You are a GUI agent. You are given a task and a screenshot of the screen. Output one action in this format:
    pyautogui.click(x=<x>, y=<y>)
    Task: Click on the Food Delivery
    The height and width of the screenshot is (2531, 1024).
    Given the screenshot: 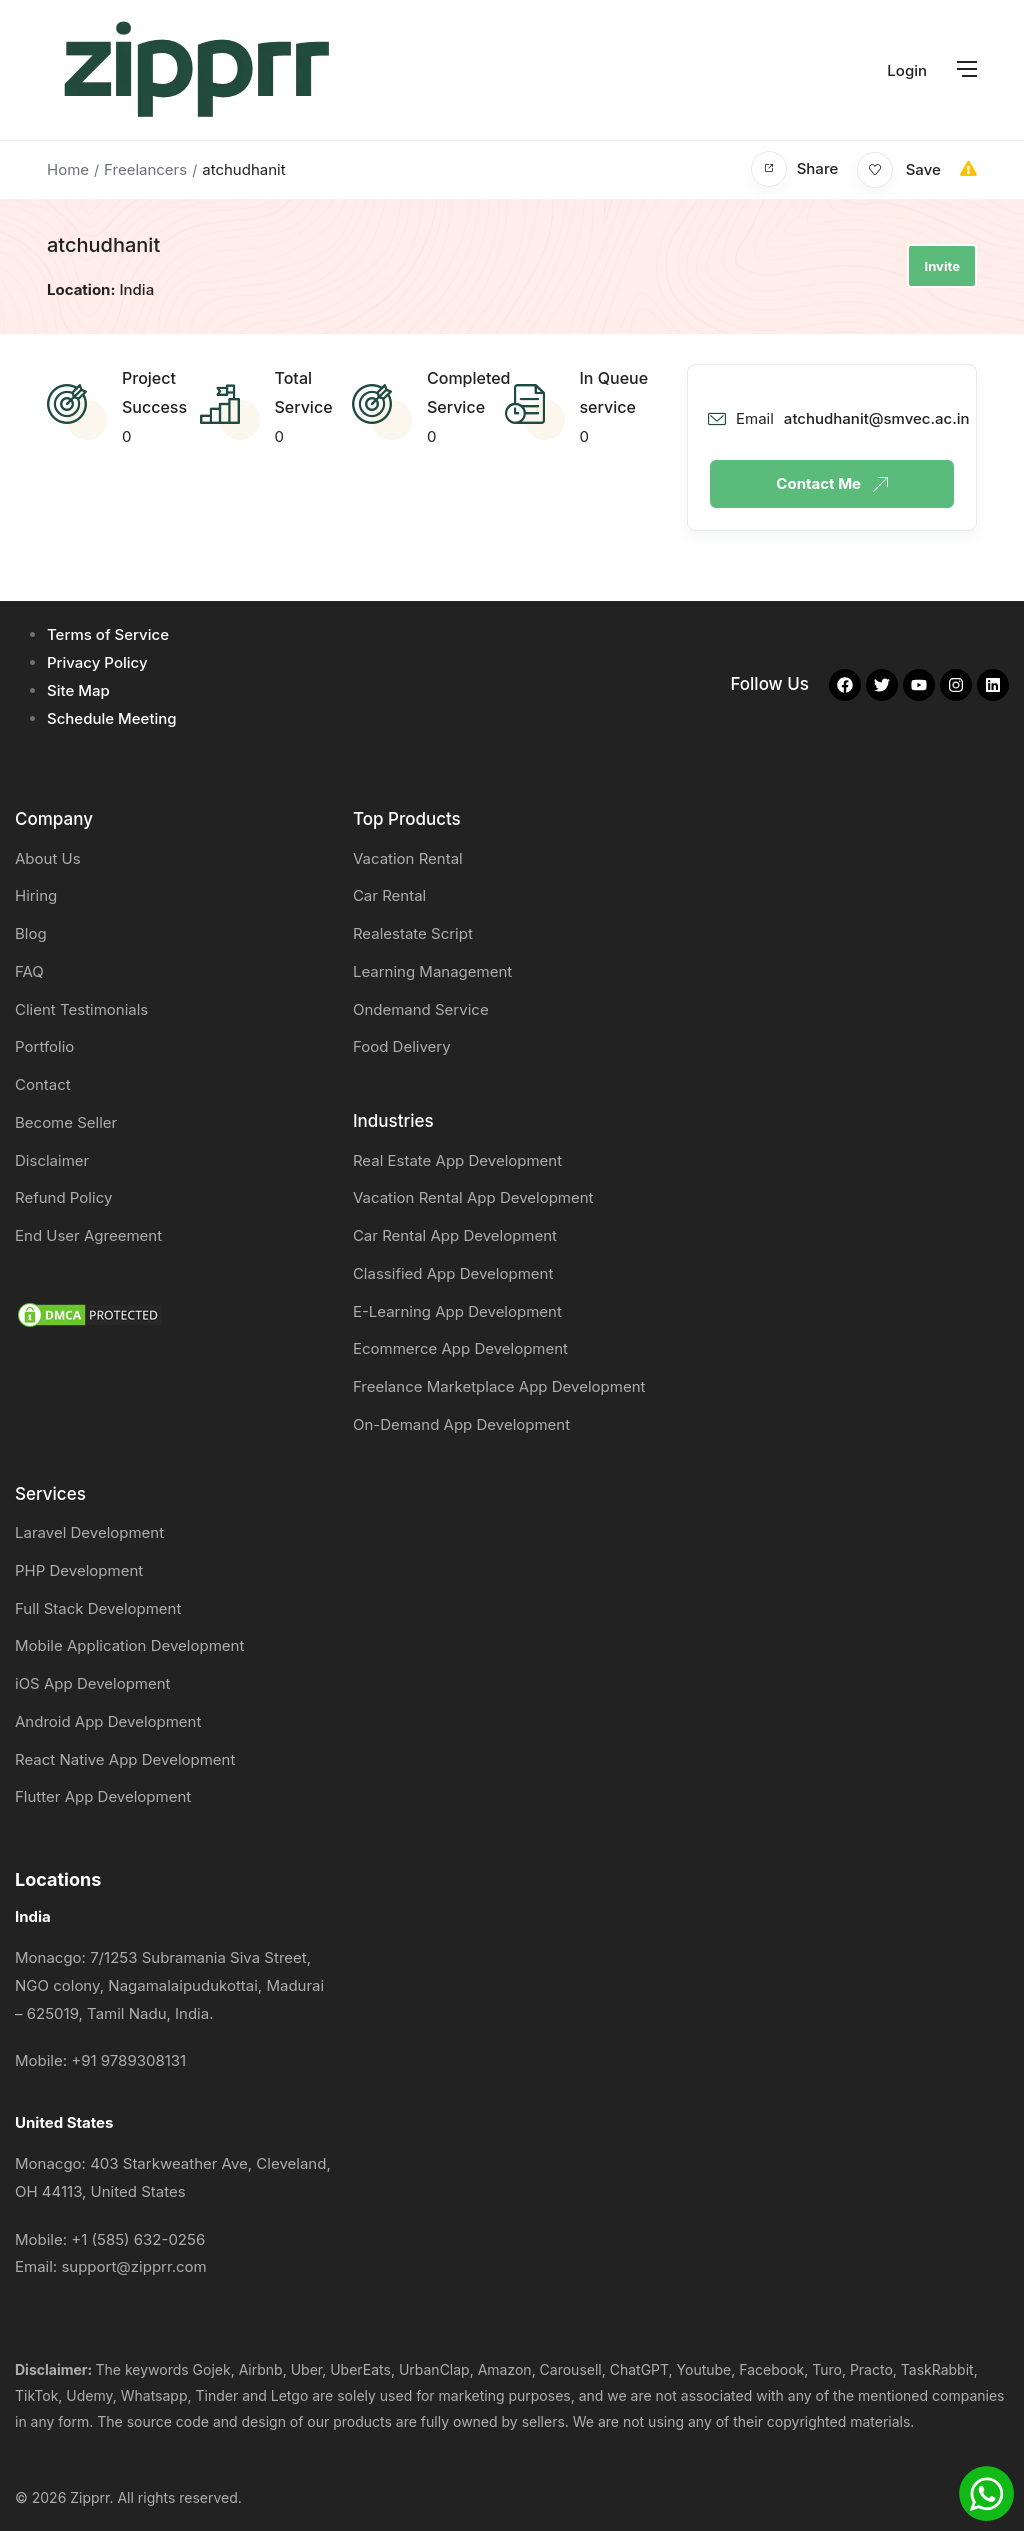 What is the action you would take?
    pyautogui.click(x=402, y=1046)
    